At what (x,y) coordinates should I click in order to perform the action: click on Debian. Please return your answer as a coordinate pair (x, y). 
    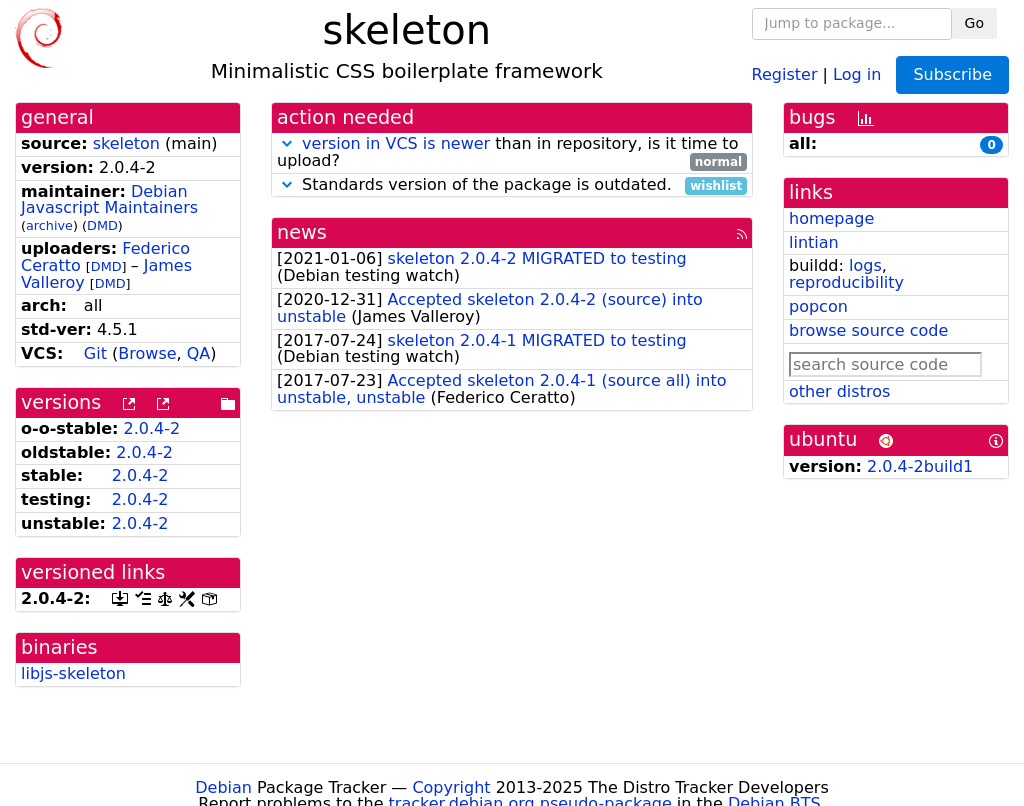
    Looking at the image, I should click on (223, 787).